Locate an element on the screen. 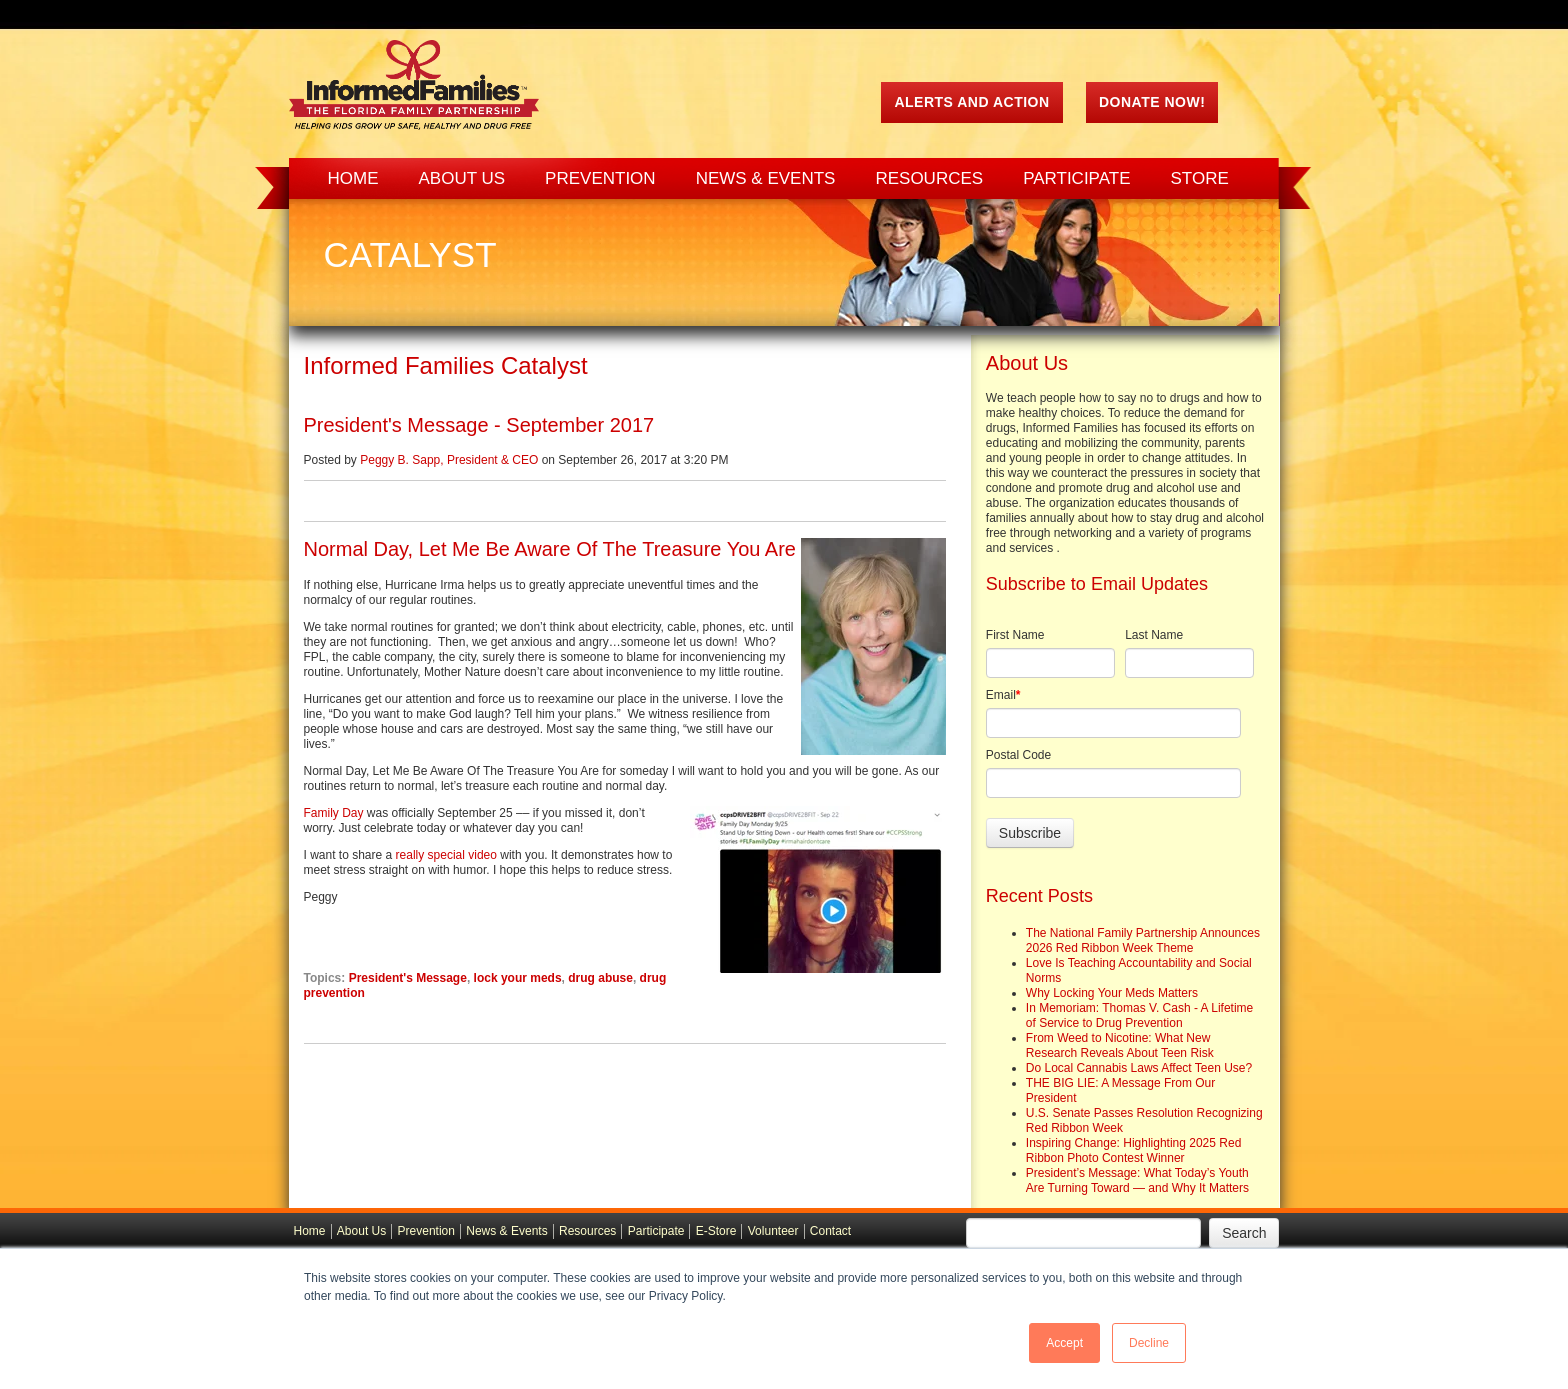  President’s Message: What Today’s Youth Are Turning Toward — and Why It Matters is located at coordinates (1137, 1180).